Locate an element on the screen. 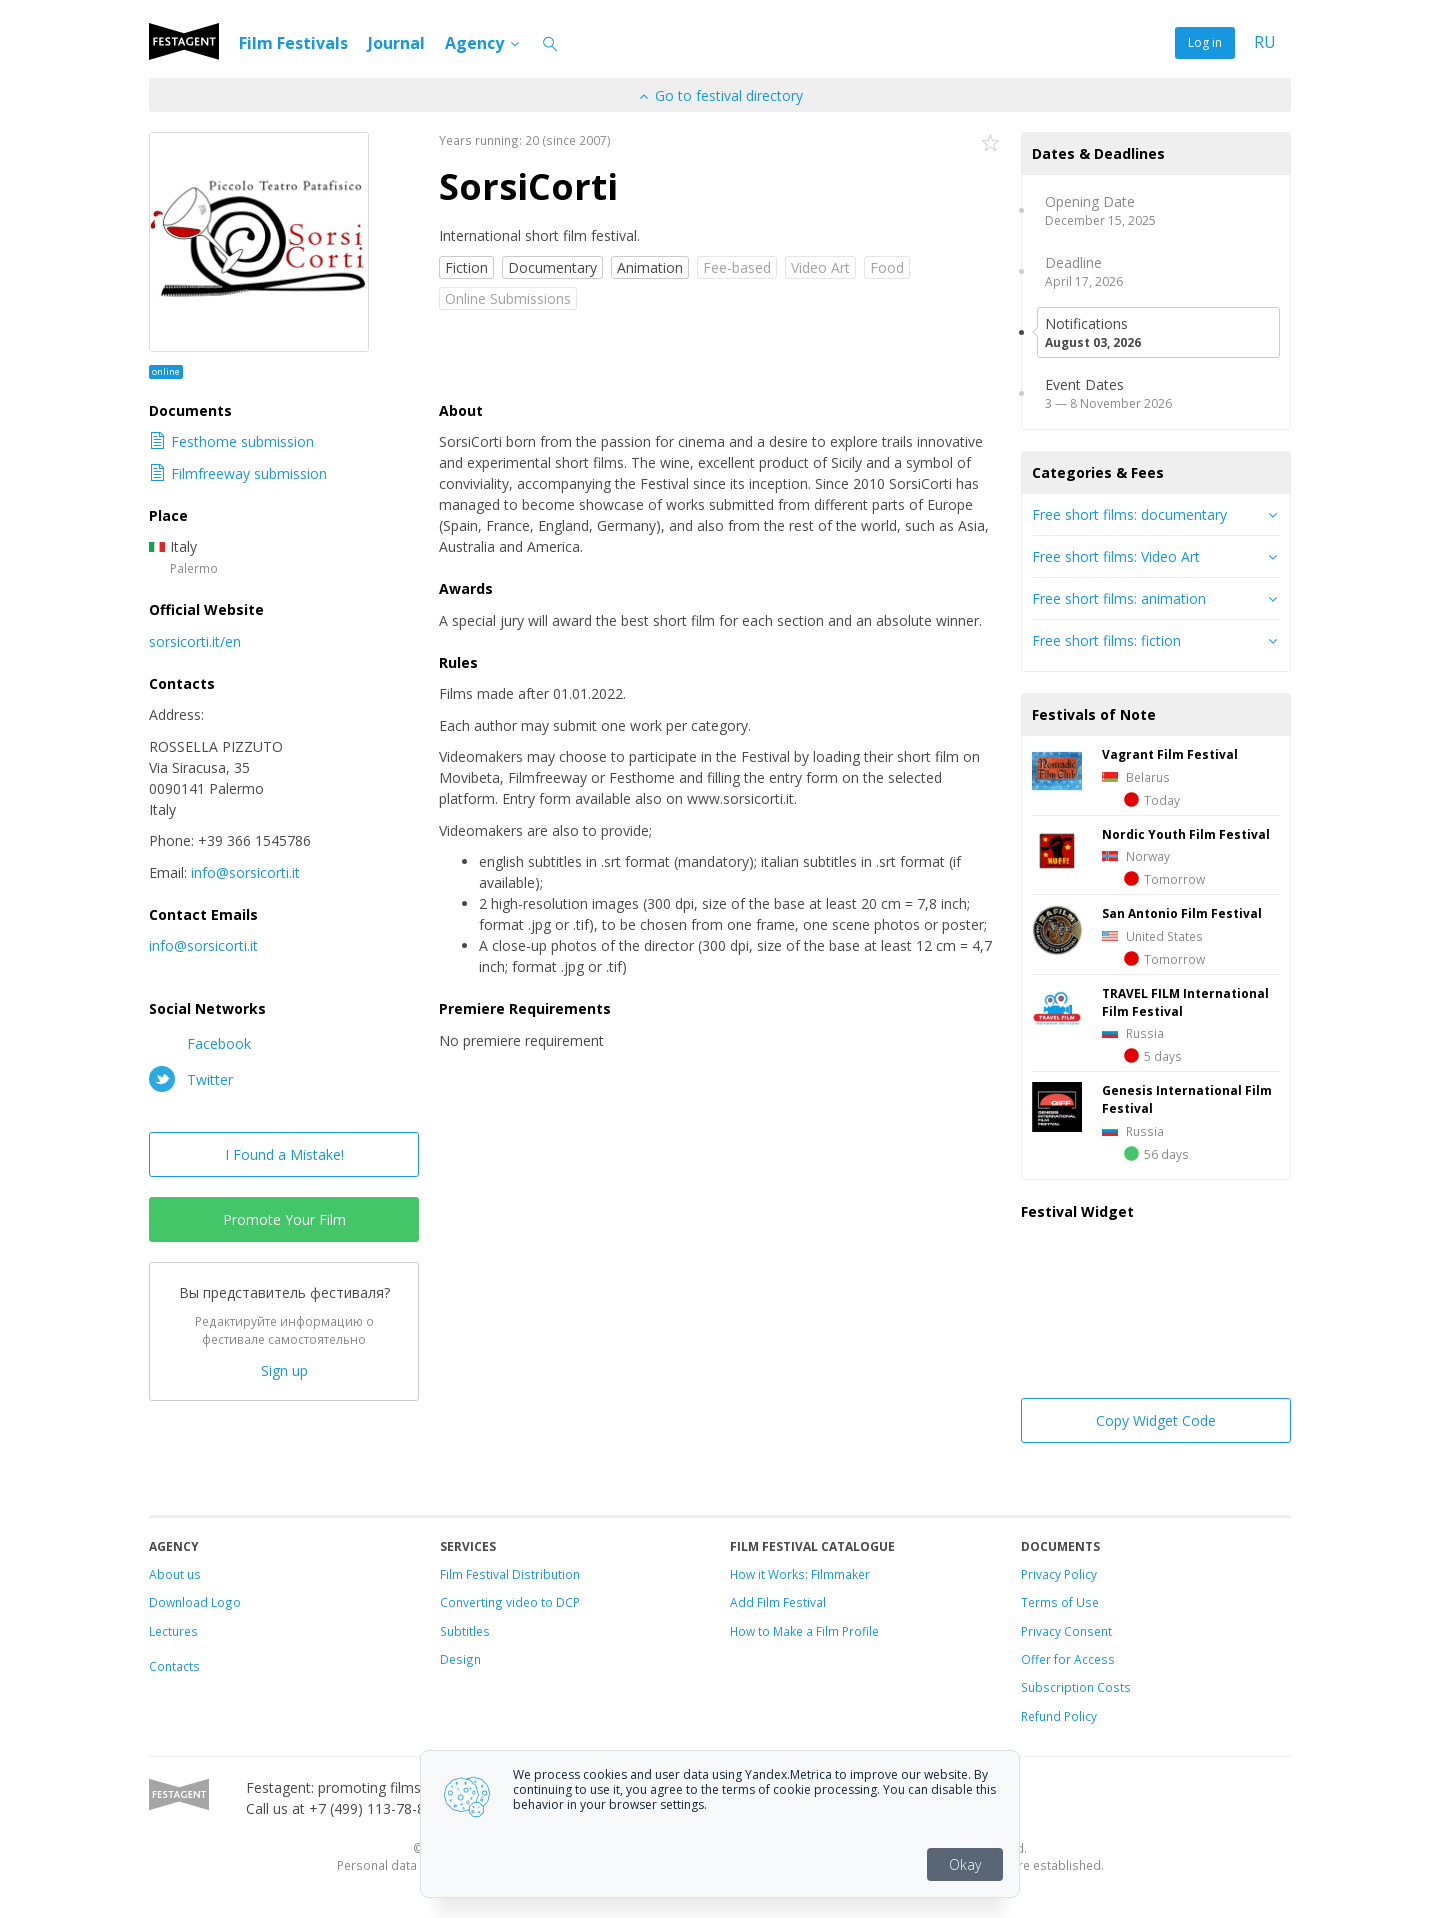 This screenshot has width=1440, height=1918. Free short films: animation is located at coordinates (1119, 598).